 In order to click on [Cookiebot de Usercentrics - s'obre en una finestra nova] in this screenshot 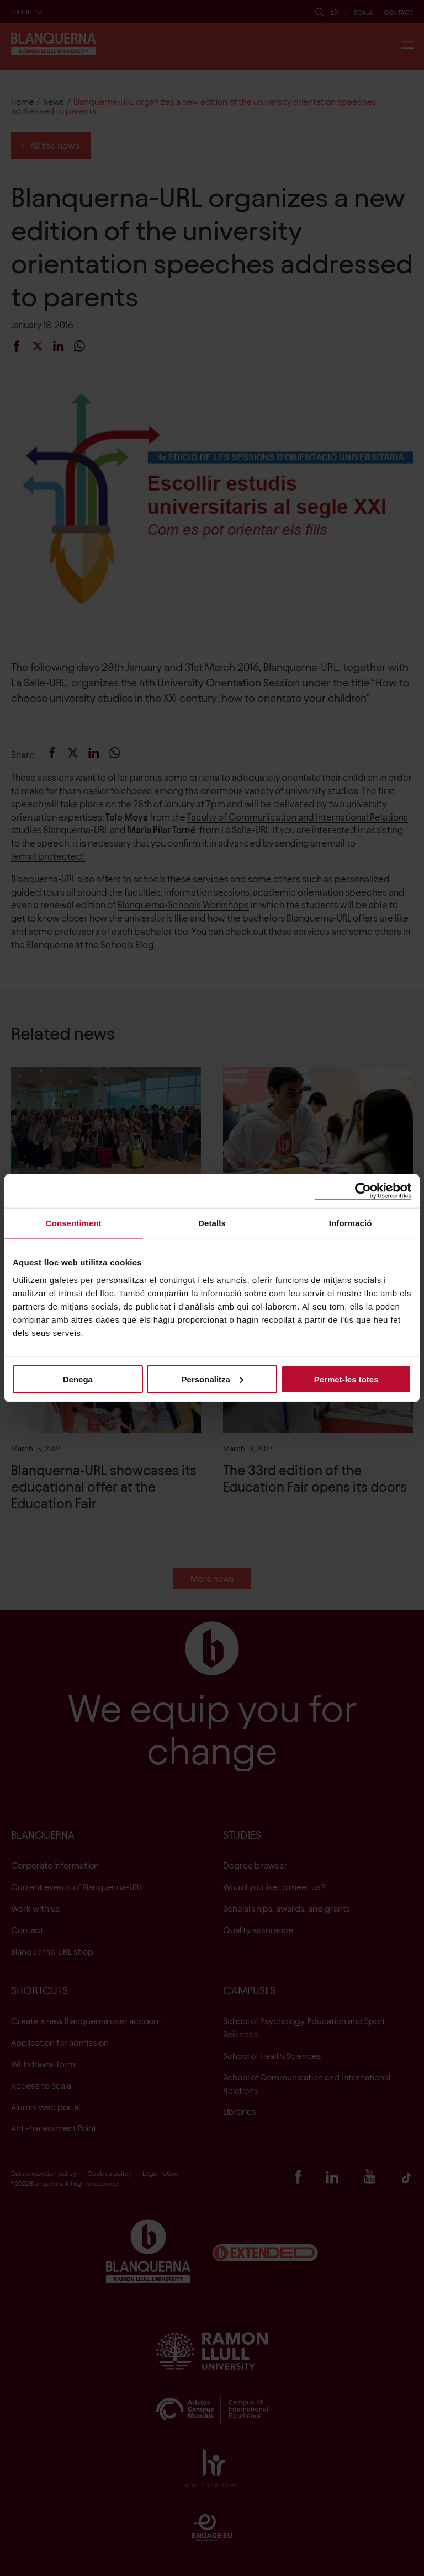, I will do `click(363, 1191)`.